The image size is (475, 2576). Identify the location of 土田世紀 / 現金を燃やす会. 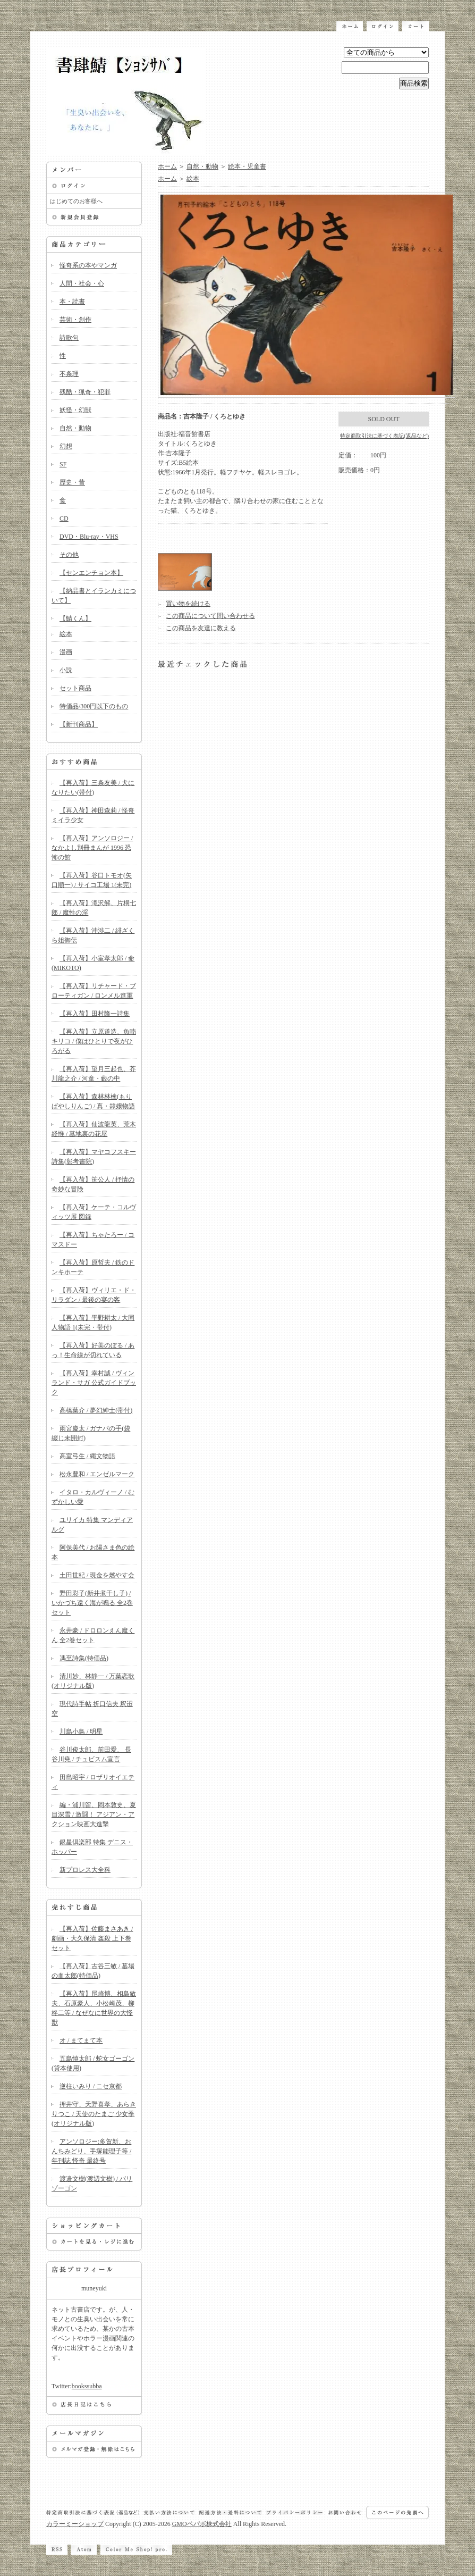
(97, 1575).